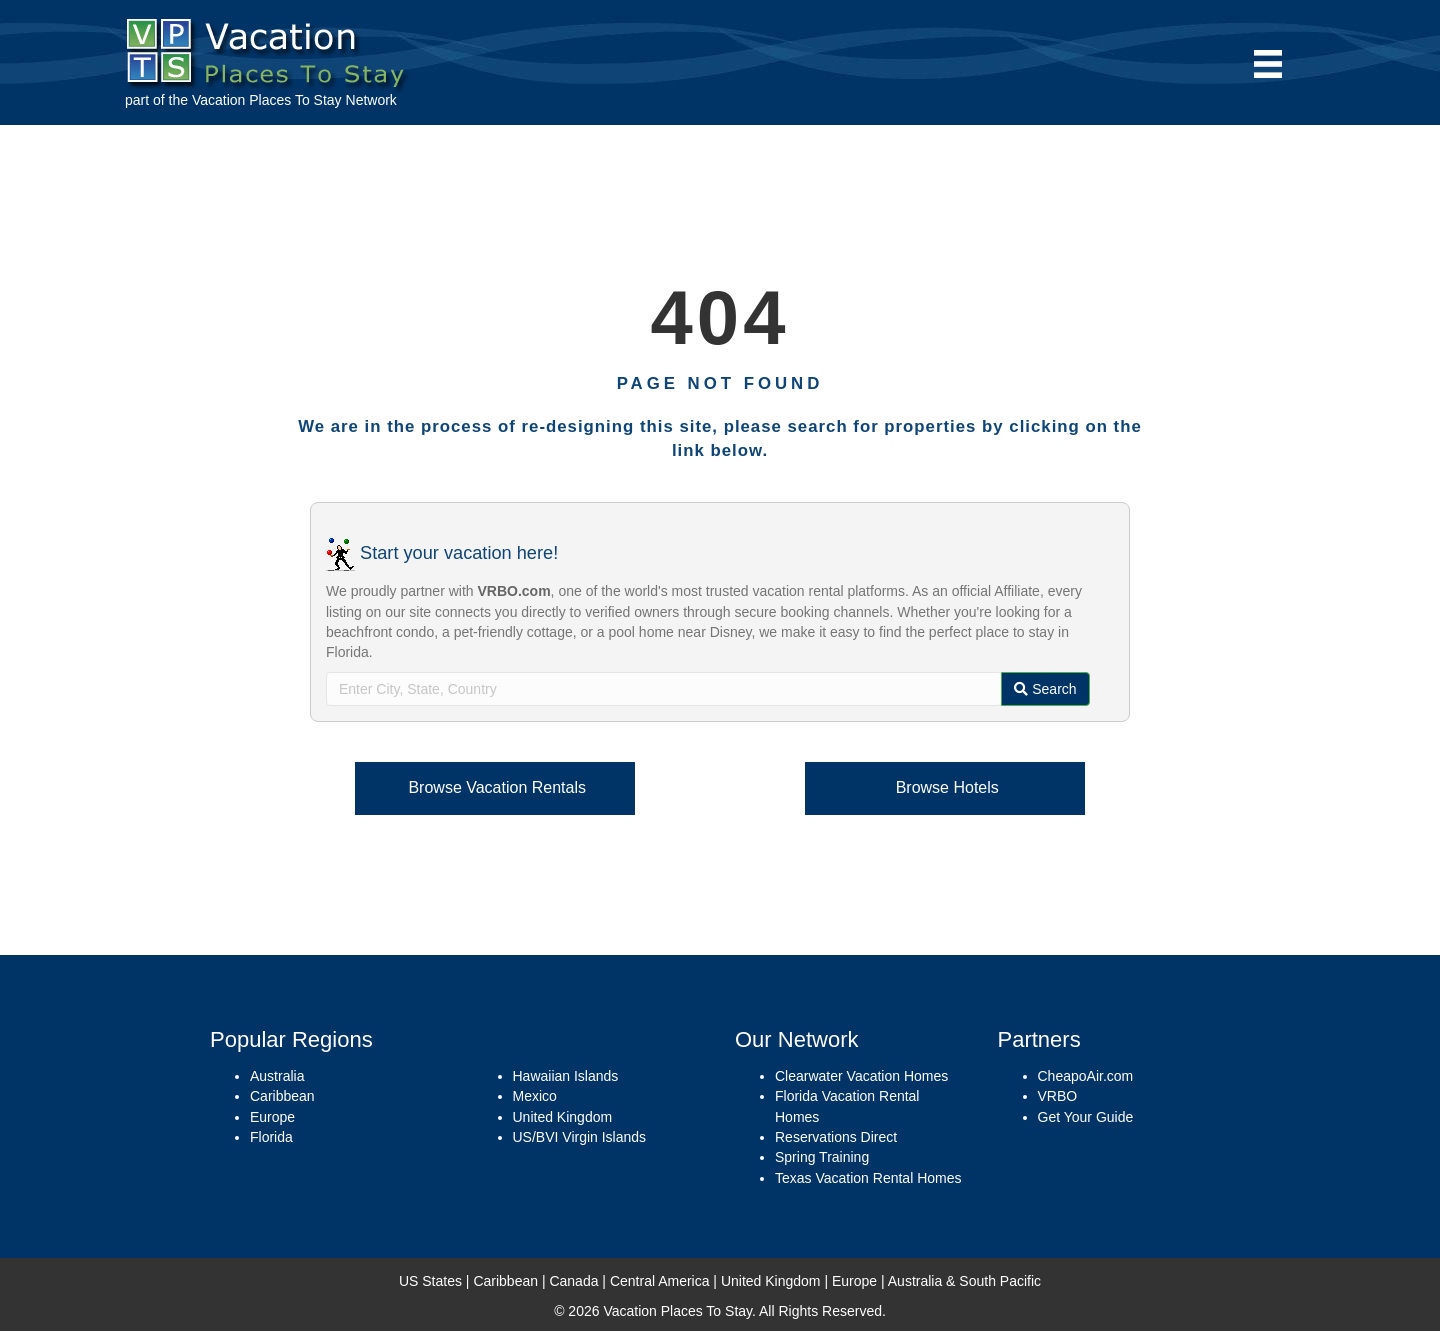 The height and width of the screenshot is (1331, 1440). I want to click on VRBO, so click(1058, 1096).